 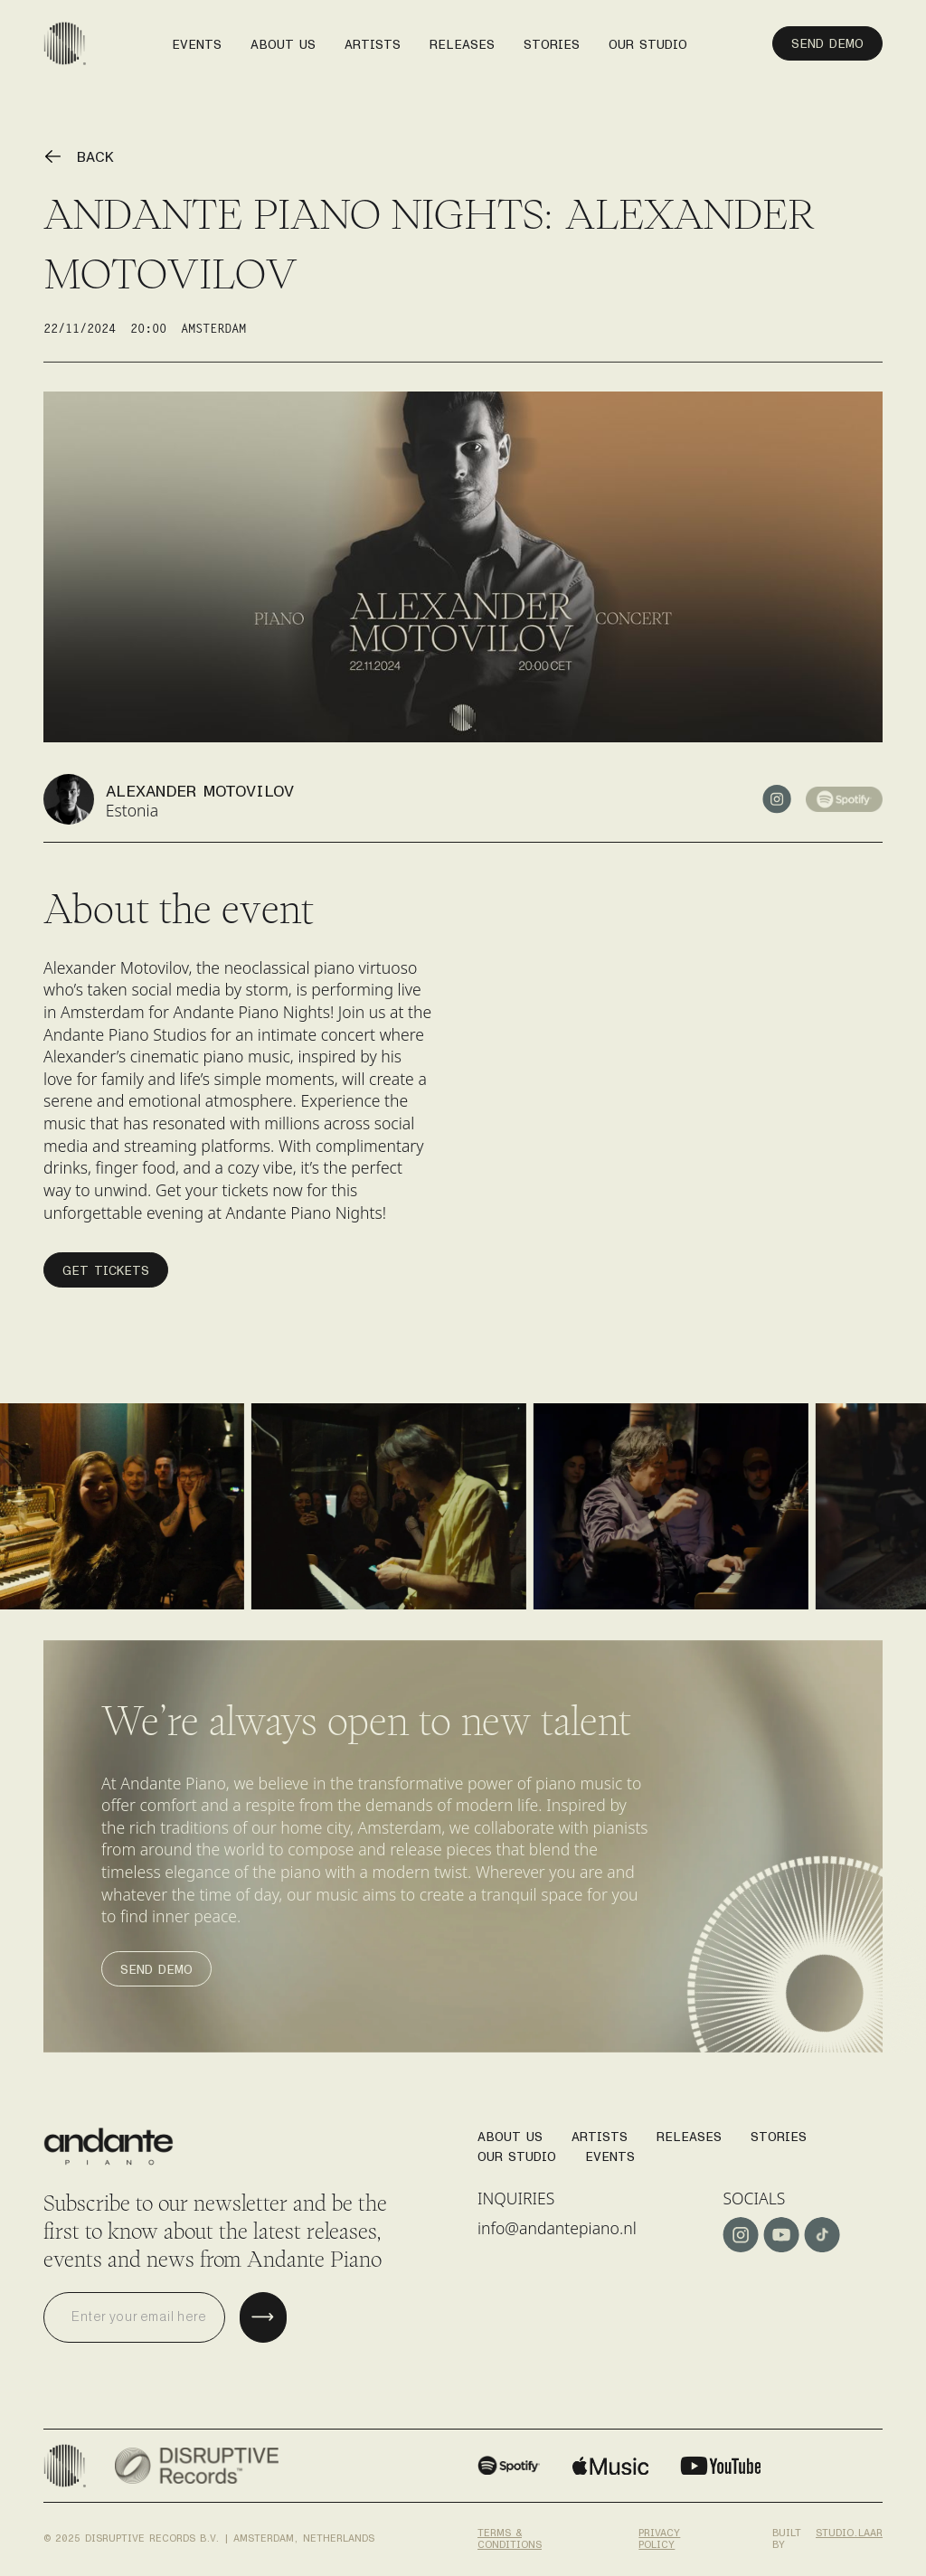 What do you see at coordinates (689, 2131) in the screenshot?
I see `Releases` at bounding box center [689, 2131].